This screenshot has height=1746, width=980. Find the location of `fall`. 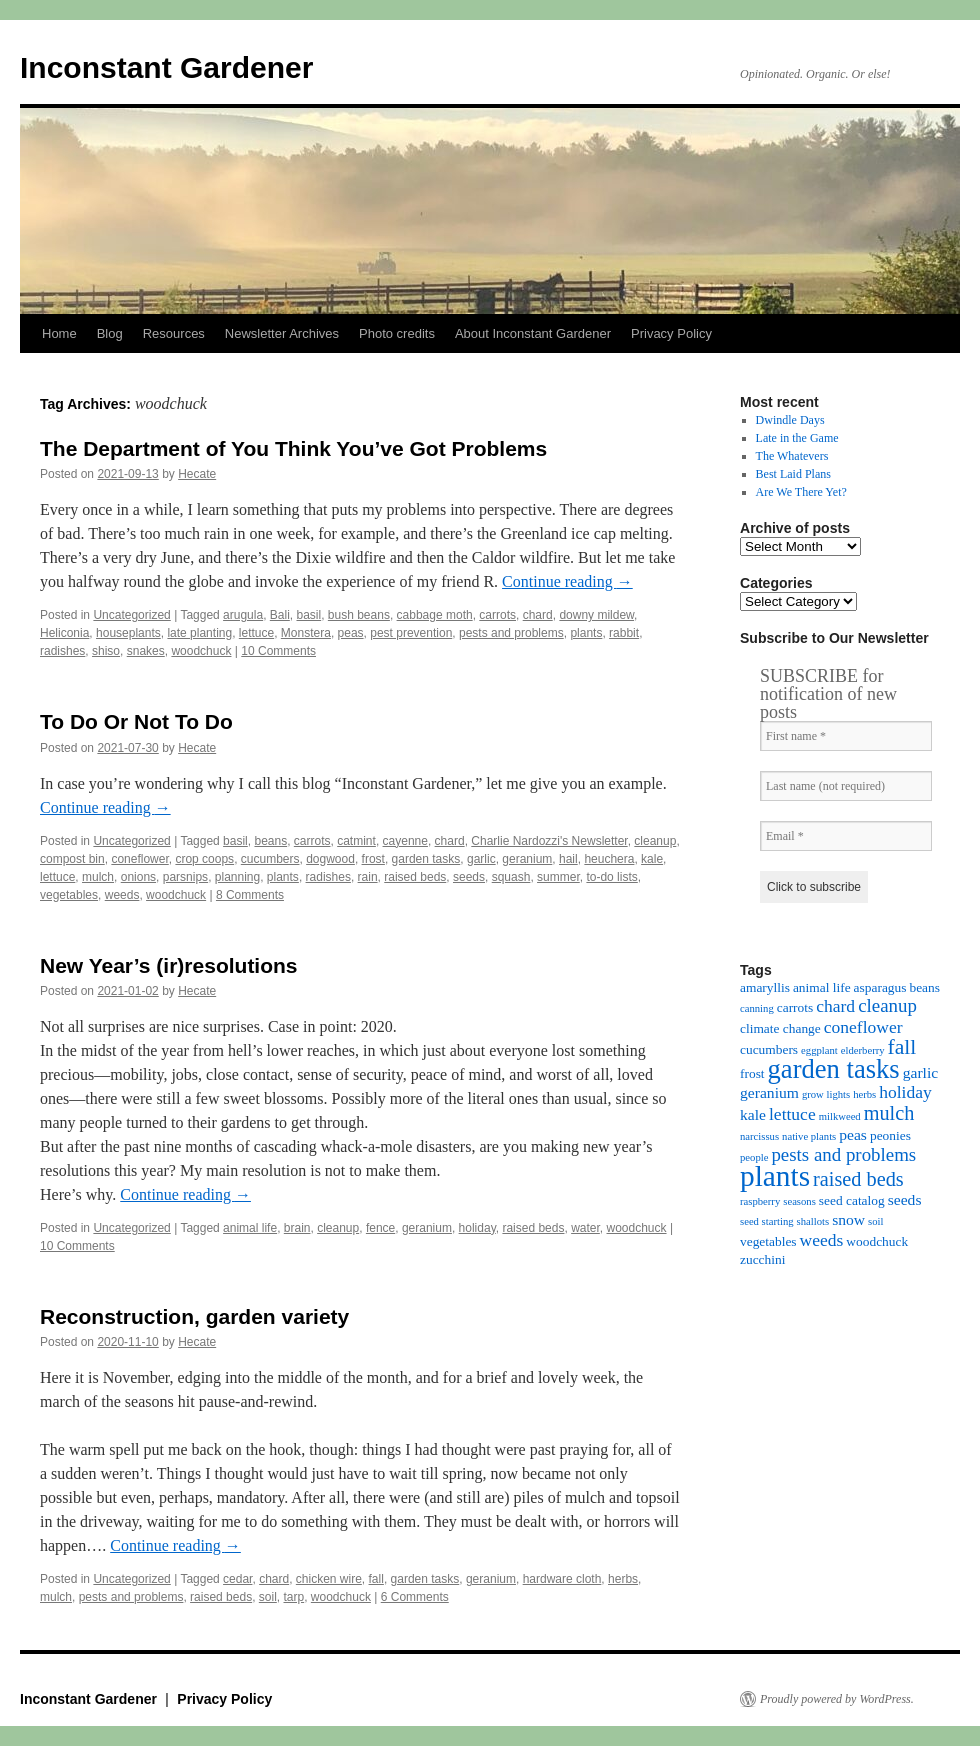

fall is located at coordinates (376, 1579).